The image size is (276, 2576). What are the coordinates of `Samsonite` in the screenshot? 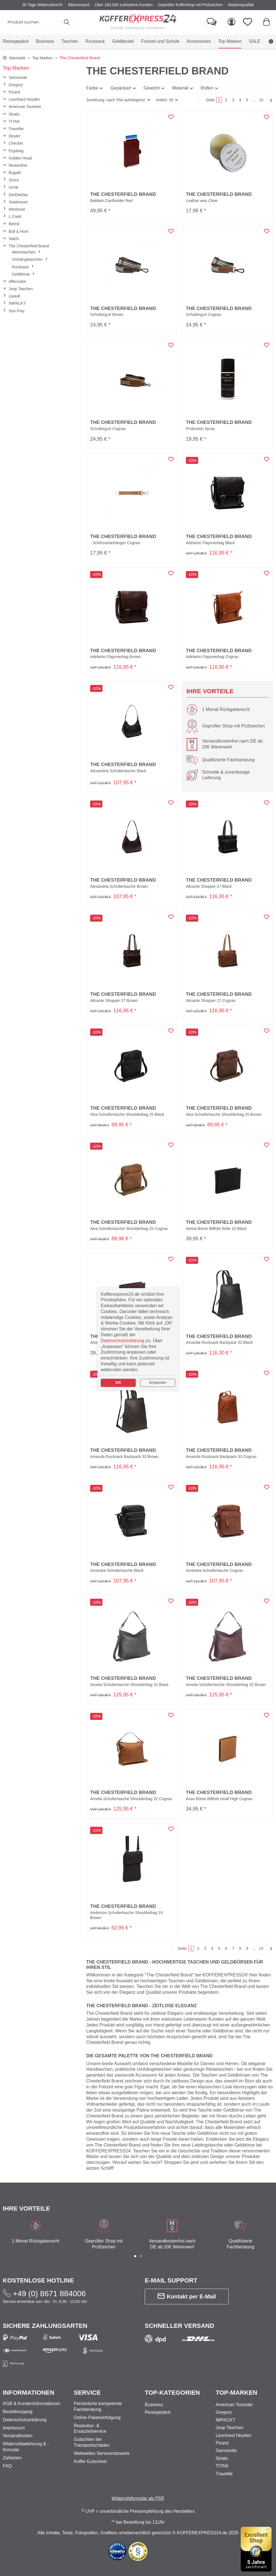 It's located at (18, 77).